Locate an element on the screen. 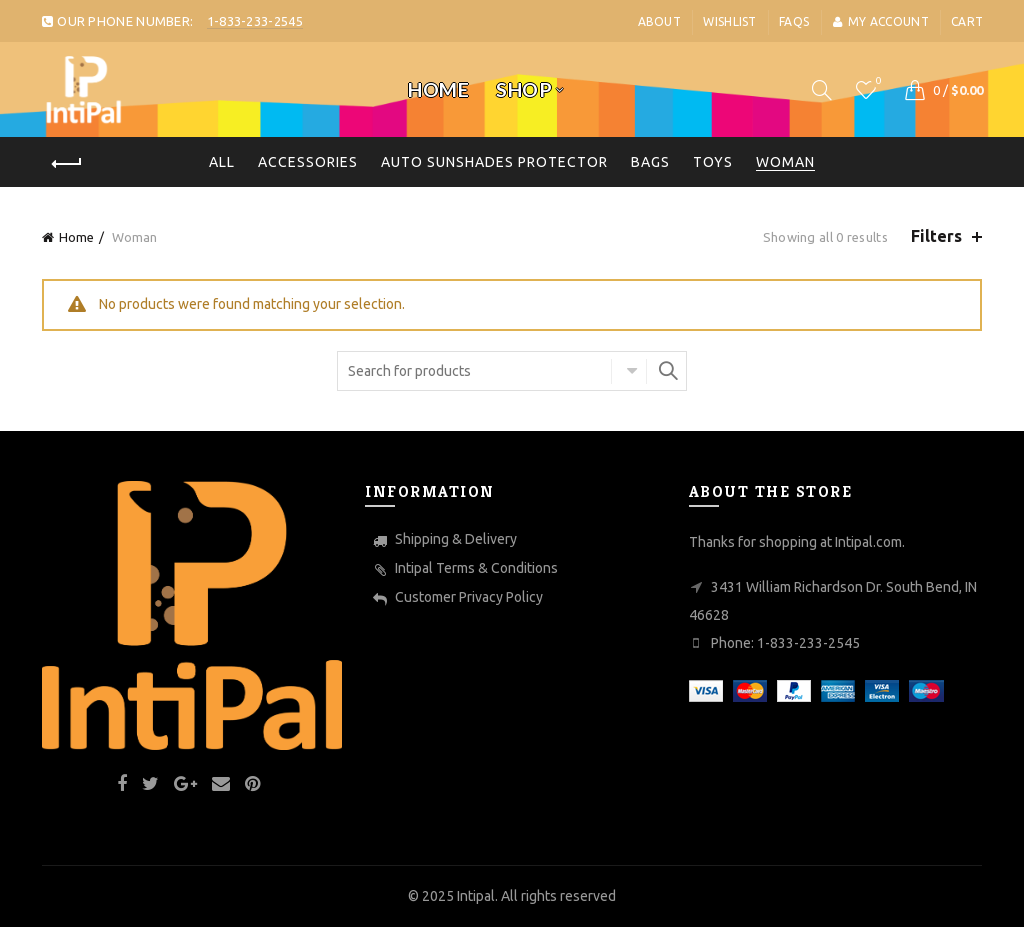 This screenshot has width=1024, height=927. All is located at coordinates (222, 162).